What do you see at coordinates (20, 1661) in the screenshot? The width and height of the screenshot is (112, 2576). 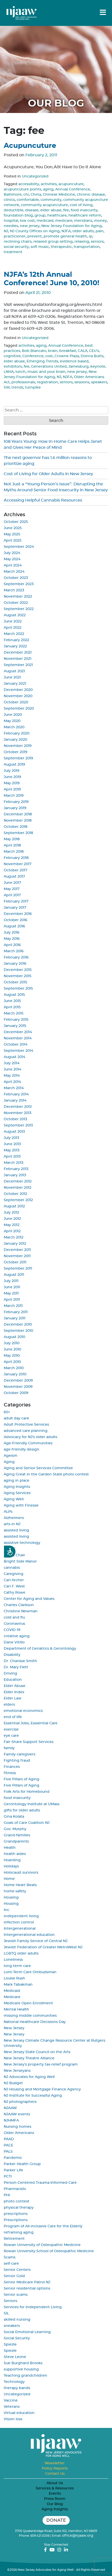 I see `Dr. Charisse Smith` at bounding box center [20, 1661].